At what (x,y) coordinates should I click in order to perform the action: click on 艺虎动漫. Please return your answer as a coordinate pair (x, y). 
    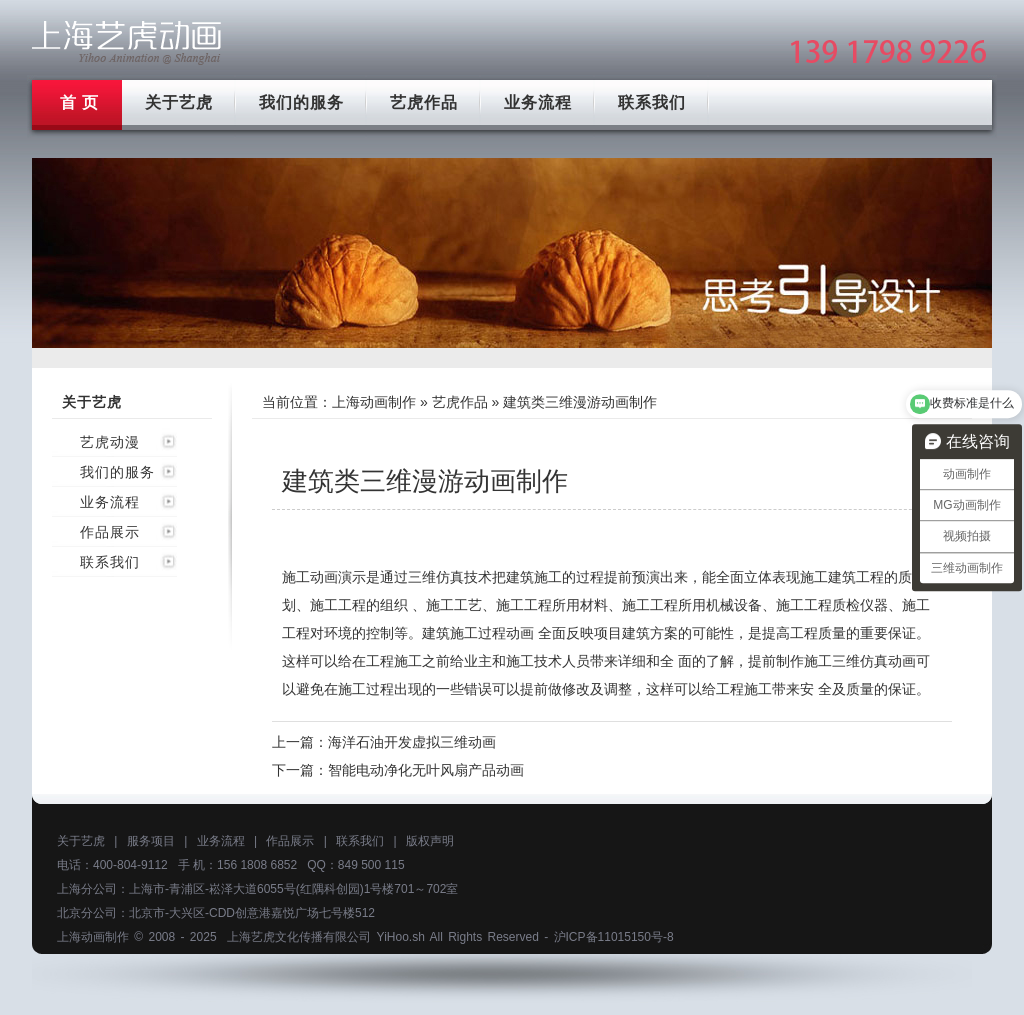
    Looking at the image, I should click on (110, 442).